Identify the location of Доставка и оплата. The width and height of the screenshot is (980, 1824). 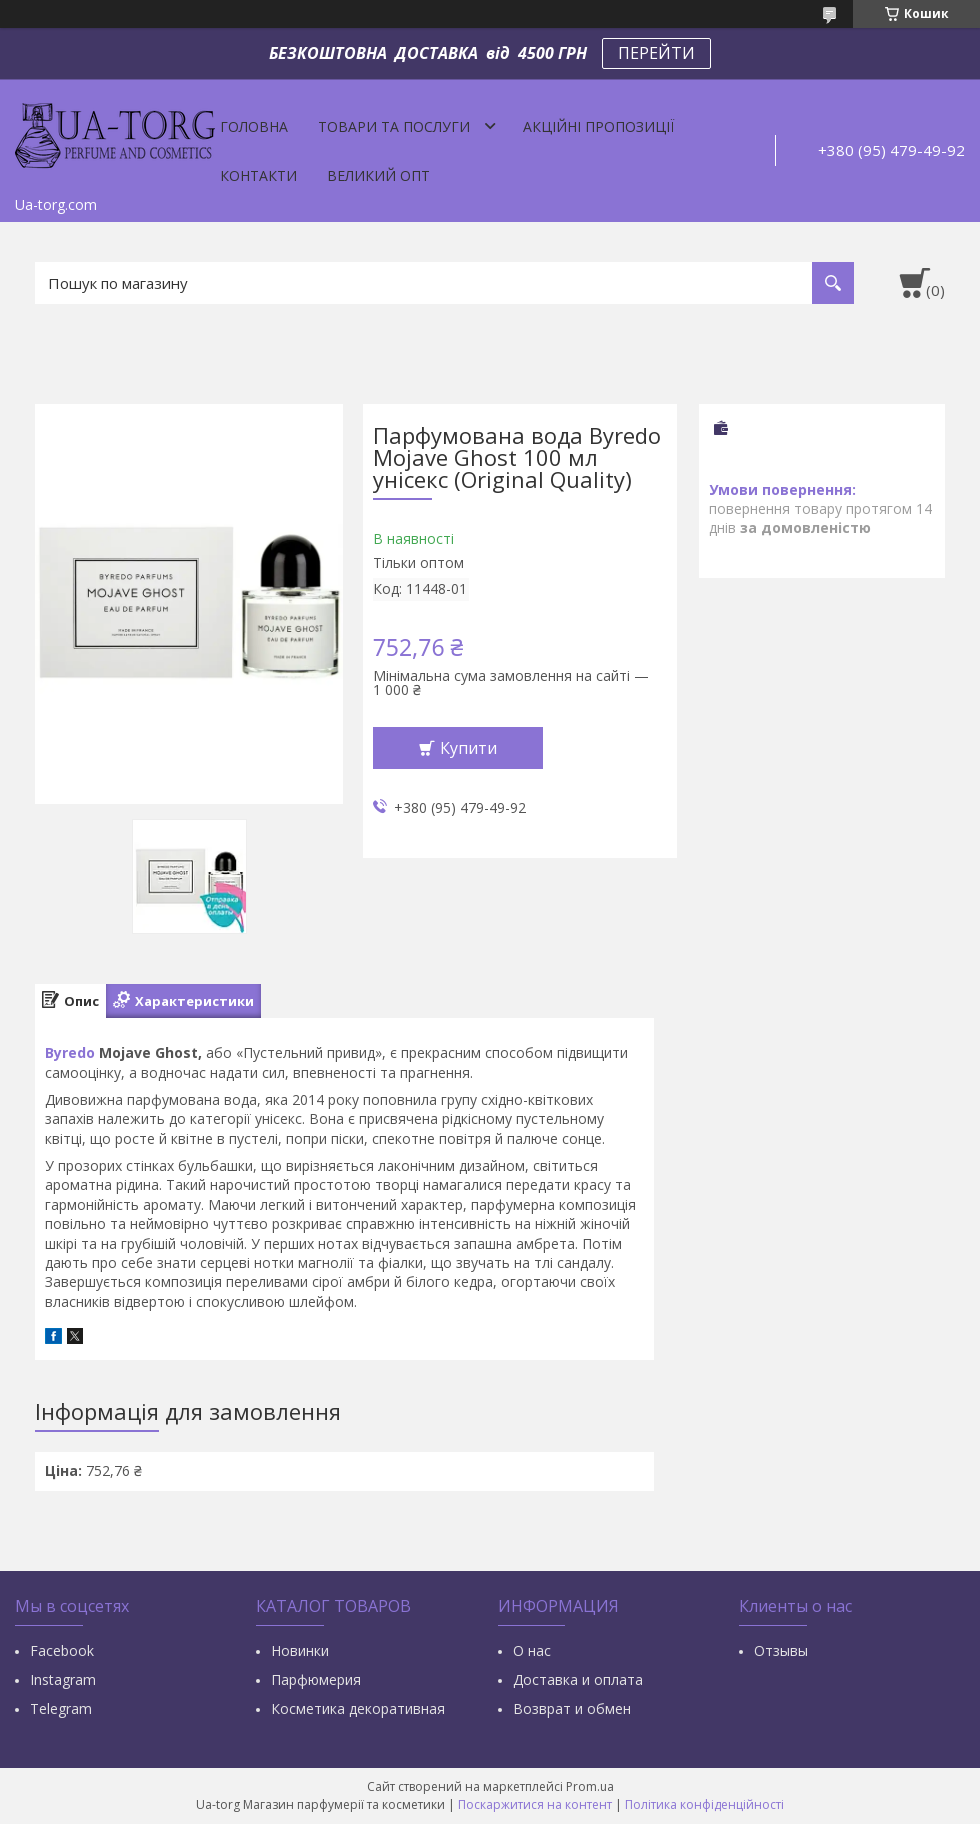
(578, 1679).